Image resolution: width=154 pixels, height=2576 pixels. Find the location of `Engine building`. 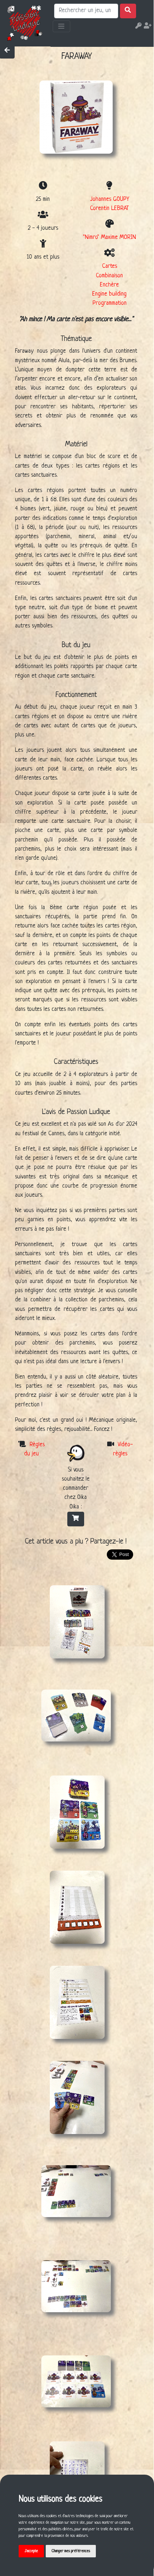

Engine building is located at coordinates (109, 294).